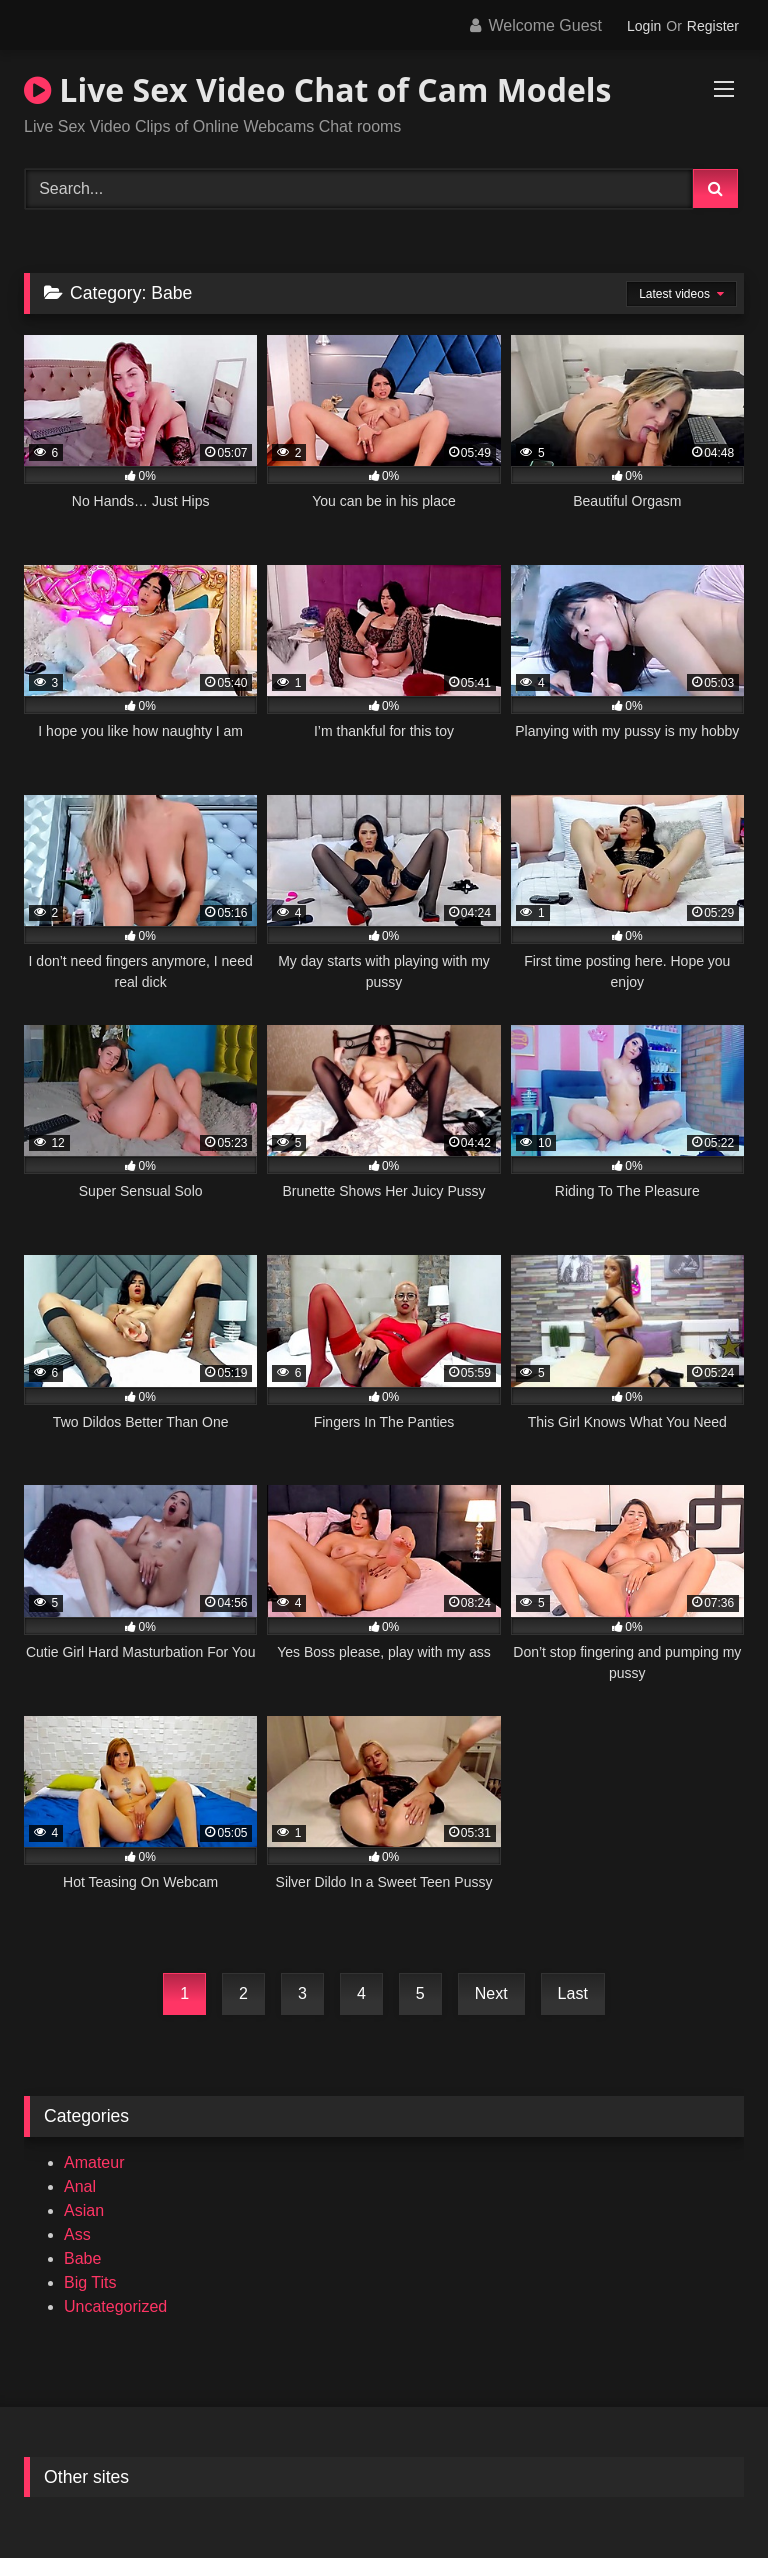 The image size is (768, 2558). What do you see at coordinates (84, 2210) in the screenshot?
I see `Asian` at bounding box center [84, 2210].